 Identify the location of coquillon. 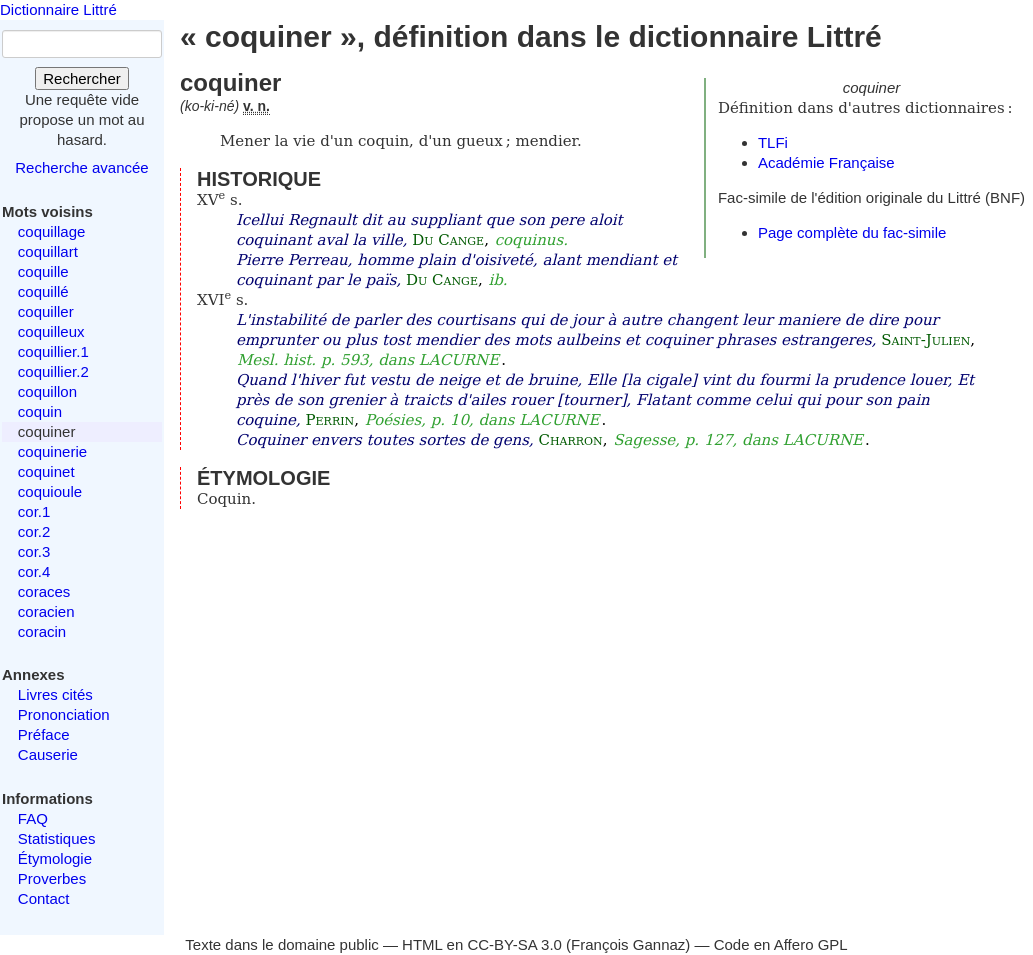
(47, 391).